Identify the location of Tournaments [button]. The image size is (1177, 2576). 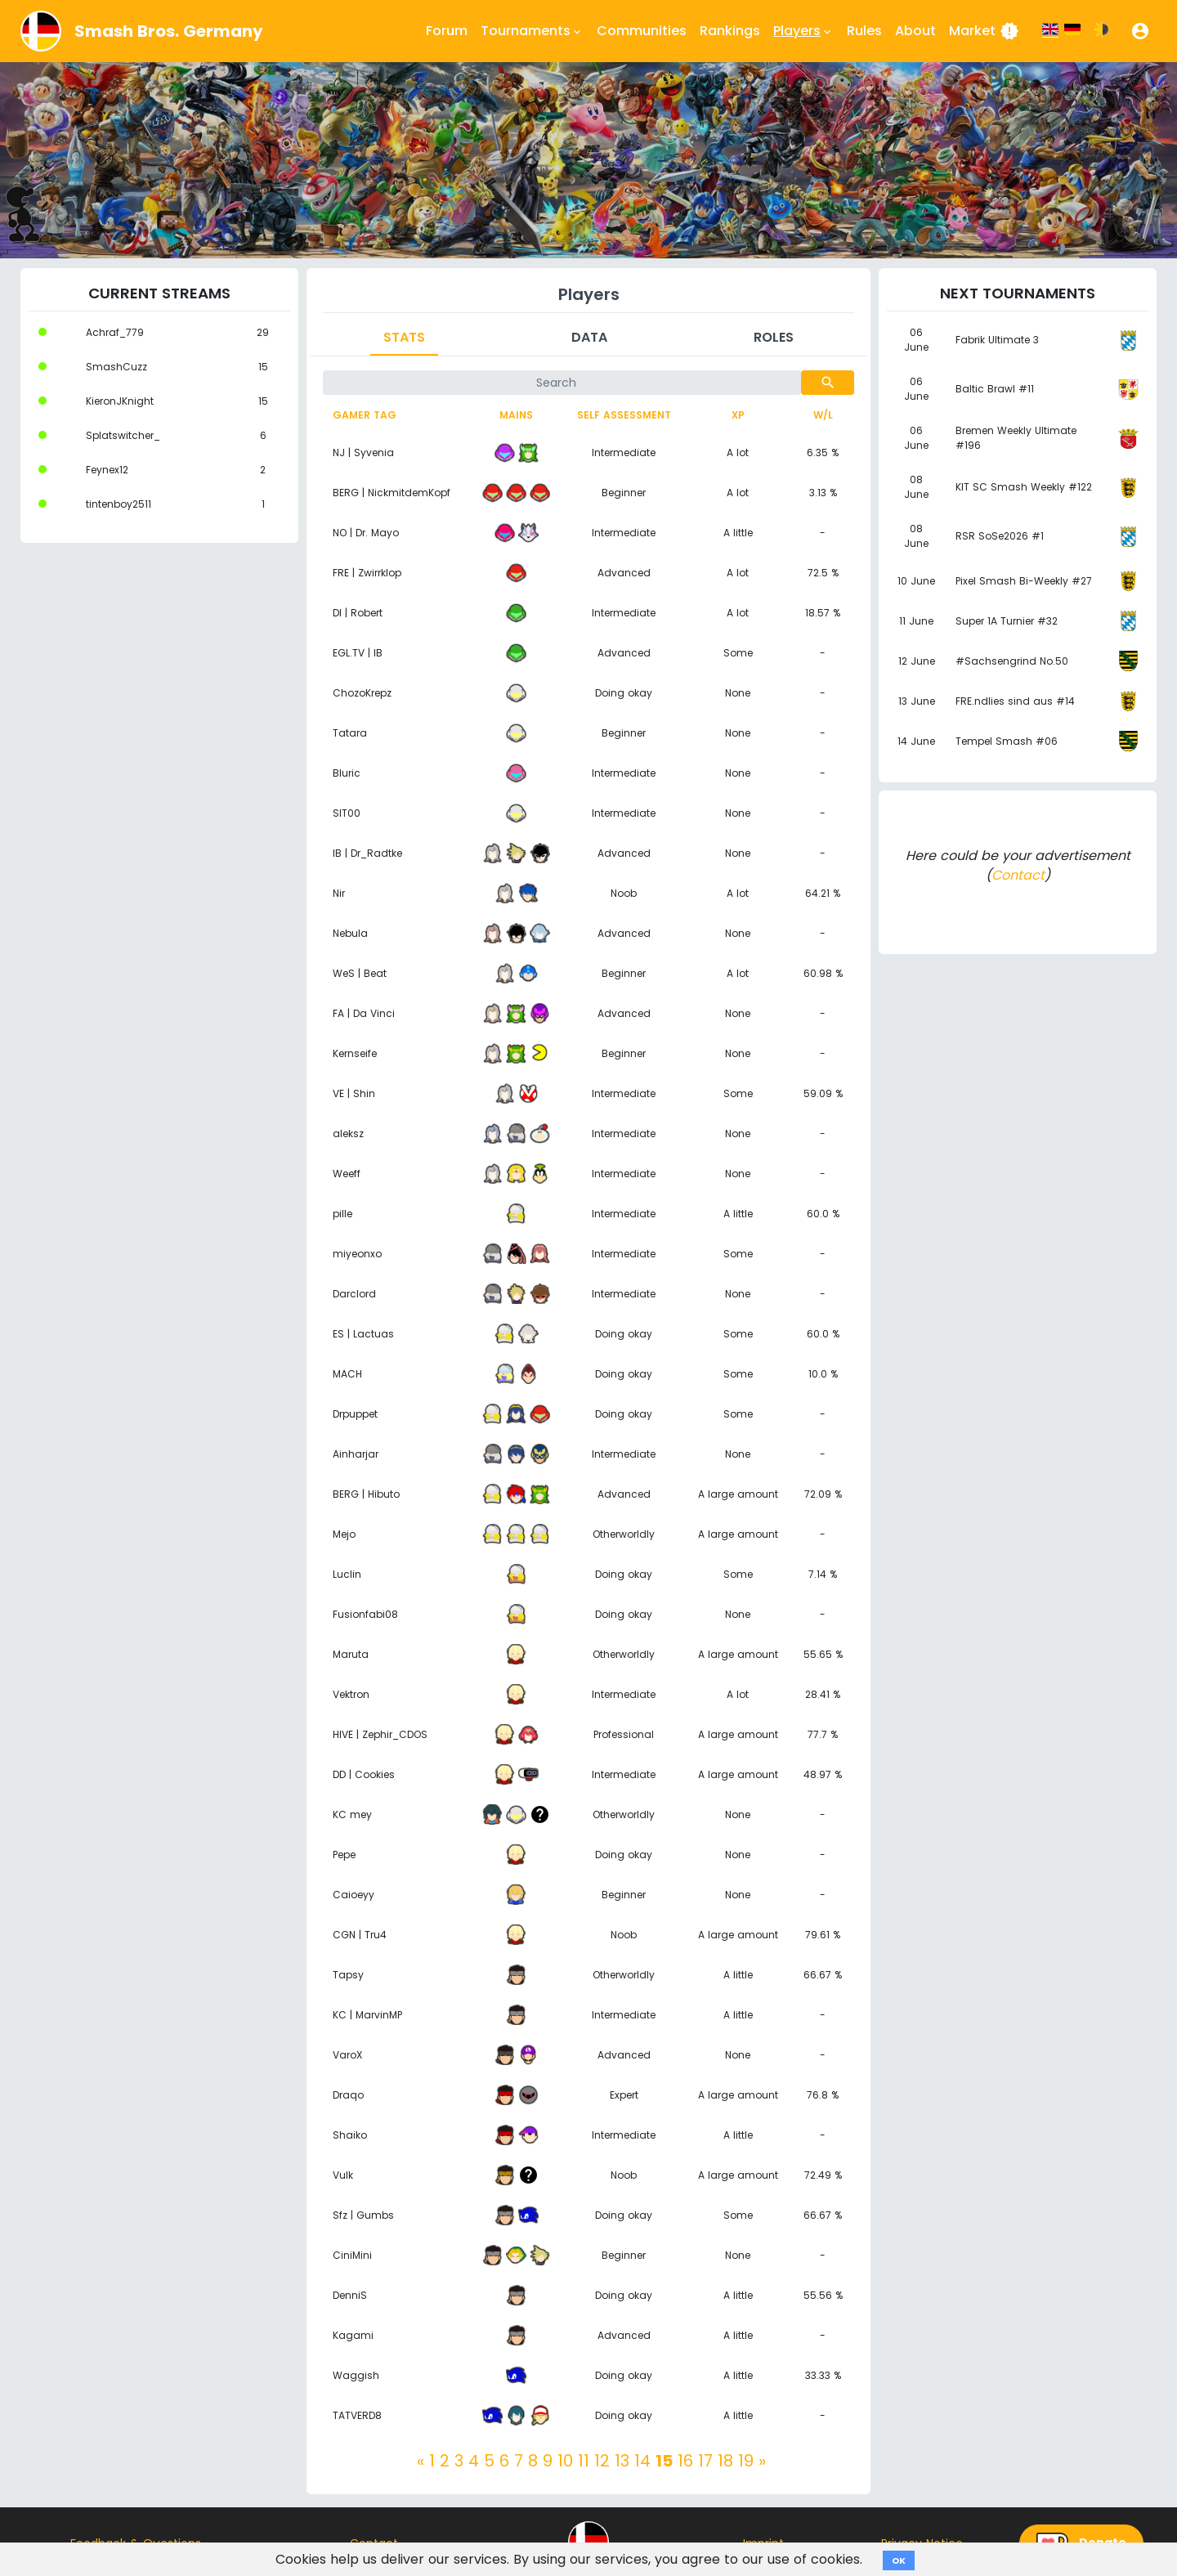
(532, 31).